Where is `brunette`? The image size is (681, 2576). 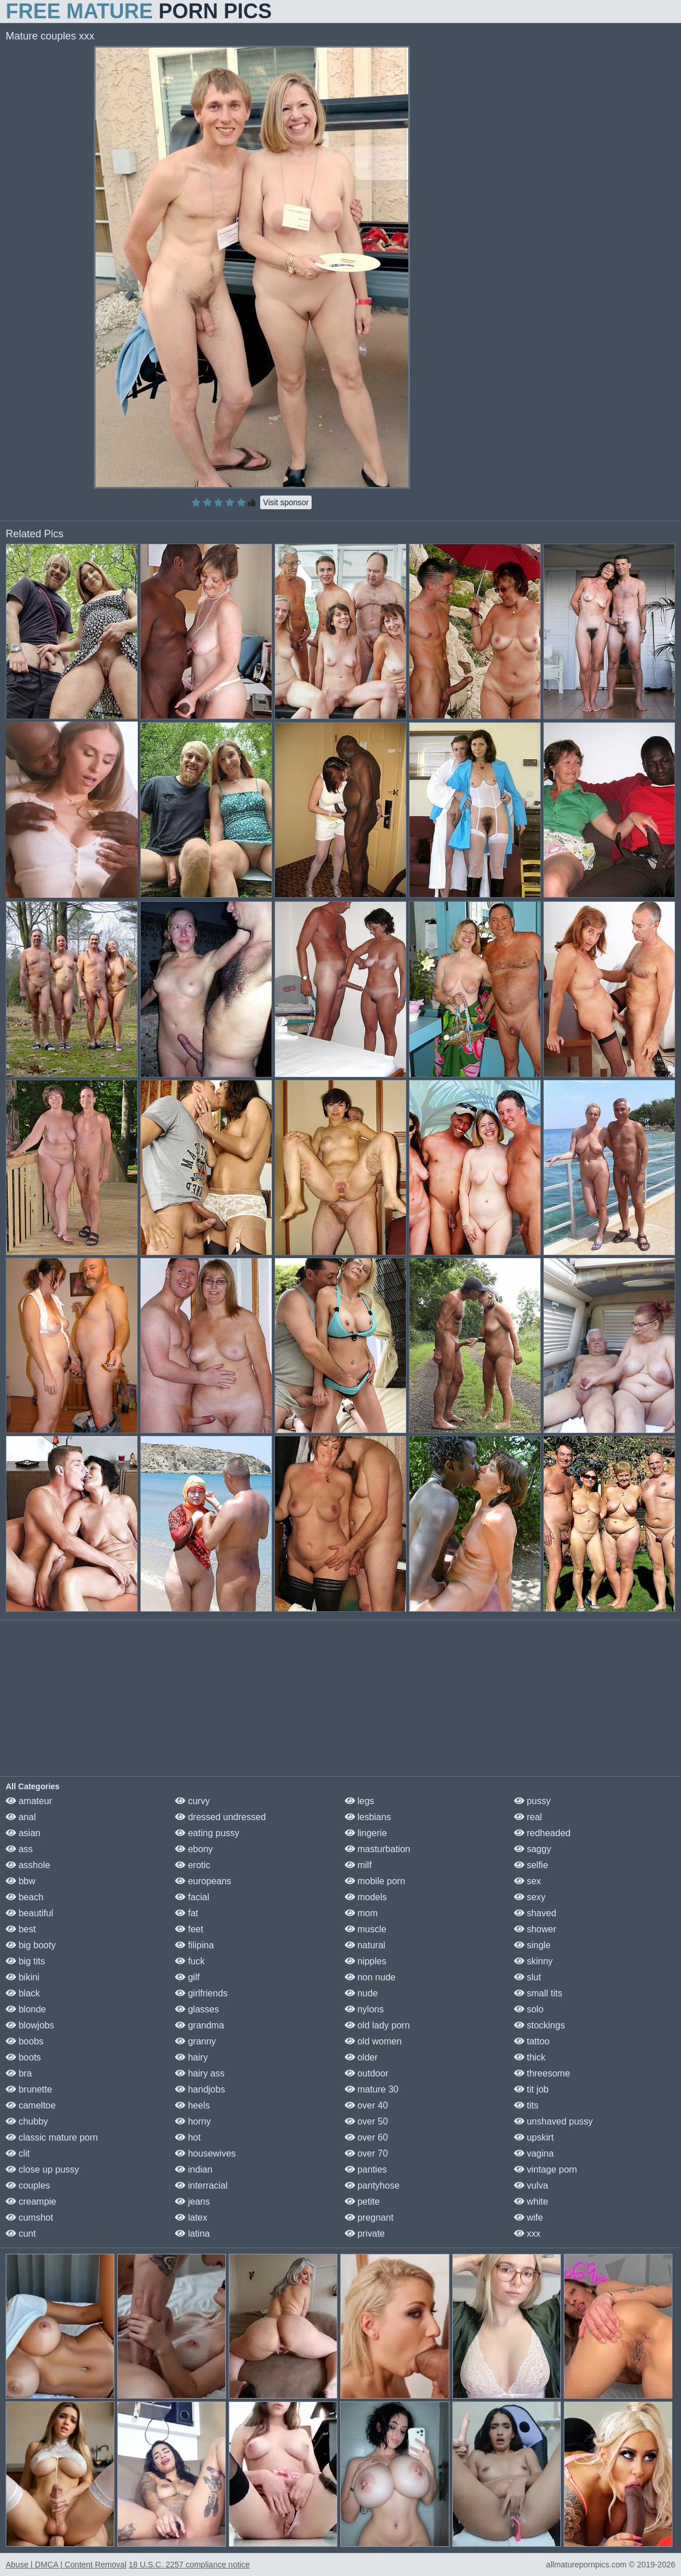 brunette is located at coordinates (29, 2089).